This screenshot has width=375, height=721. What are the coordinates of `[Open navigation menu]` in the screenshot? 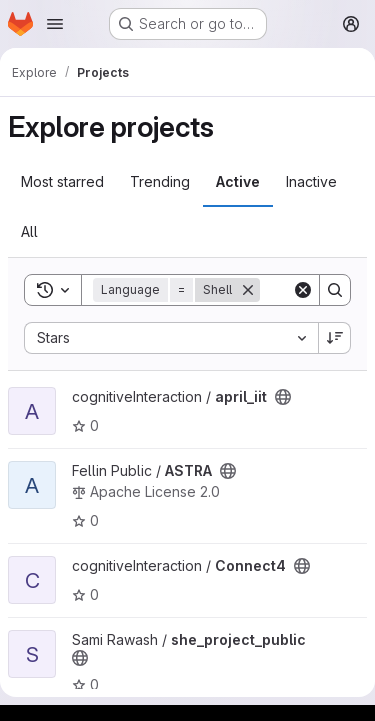 It's located at (55, 24).